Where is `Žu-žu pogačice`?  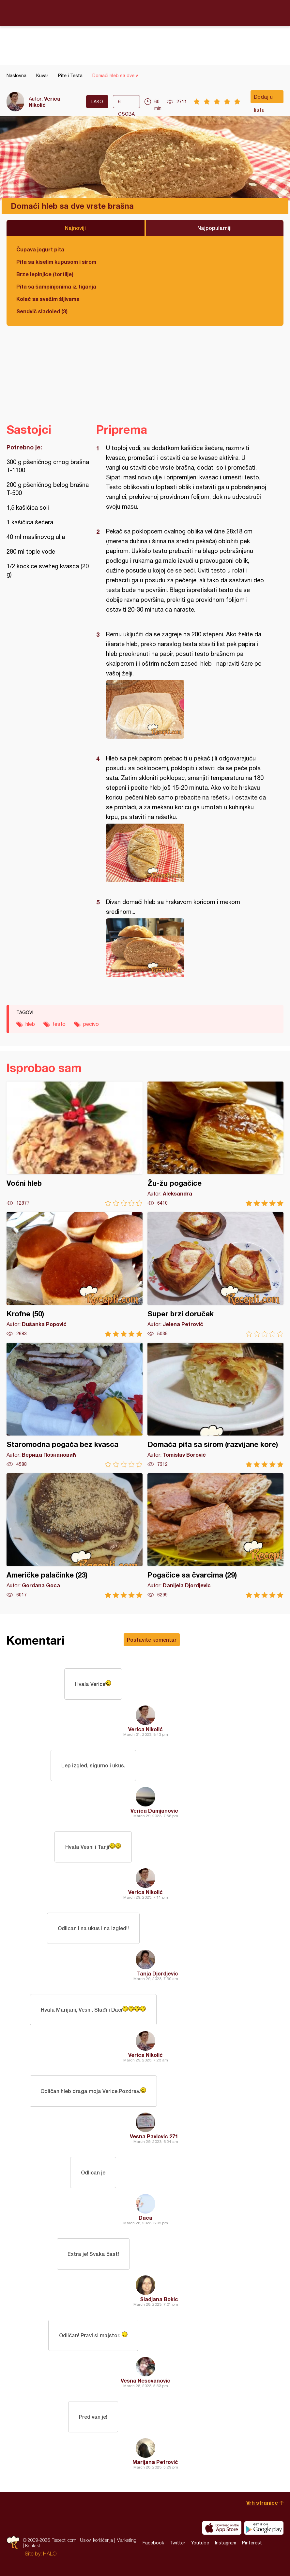
Žu-žu pogačice is located at coordinates (215, 1144).